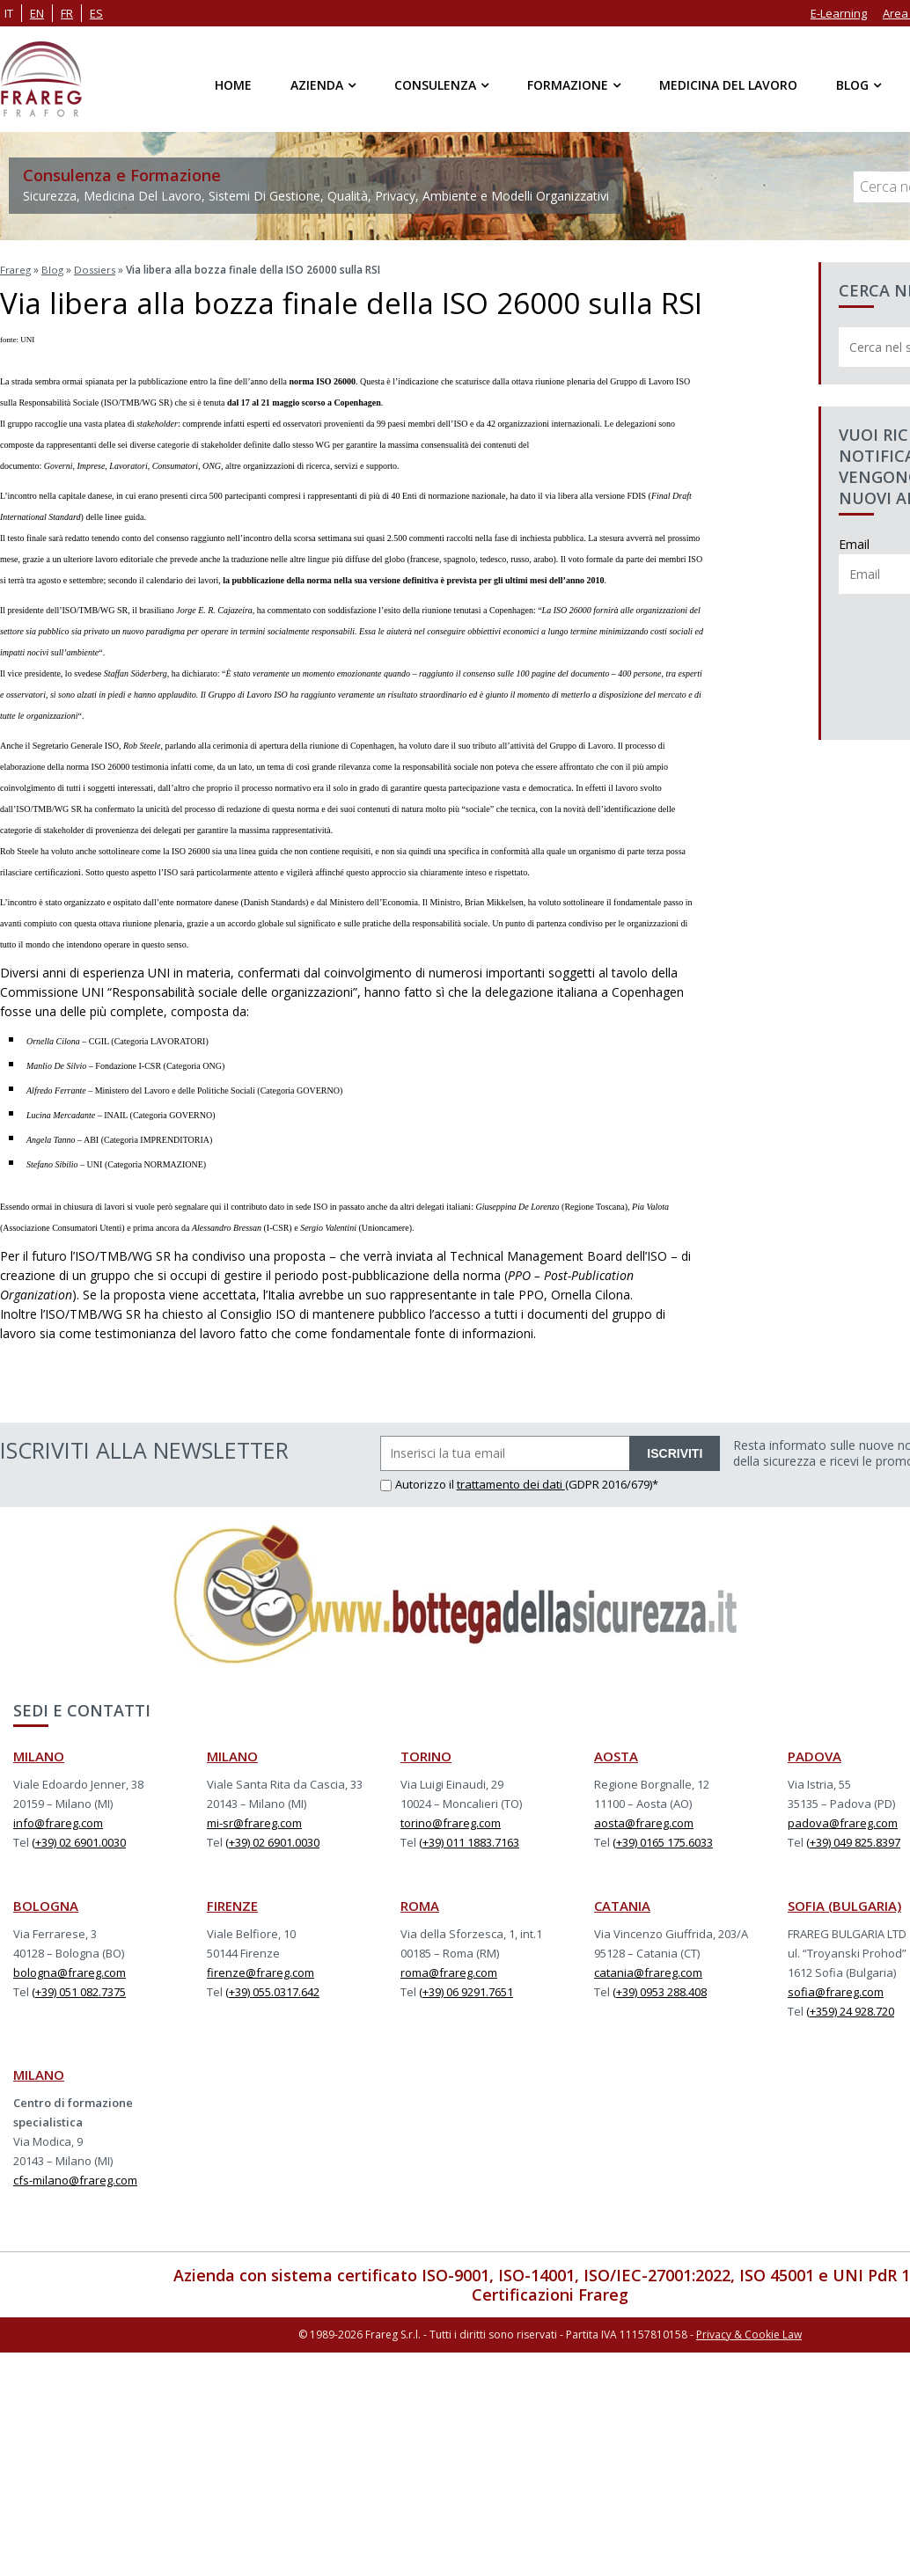 This screenshot has height=2576, width=910. I want to click on fr, so click(67, 13).